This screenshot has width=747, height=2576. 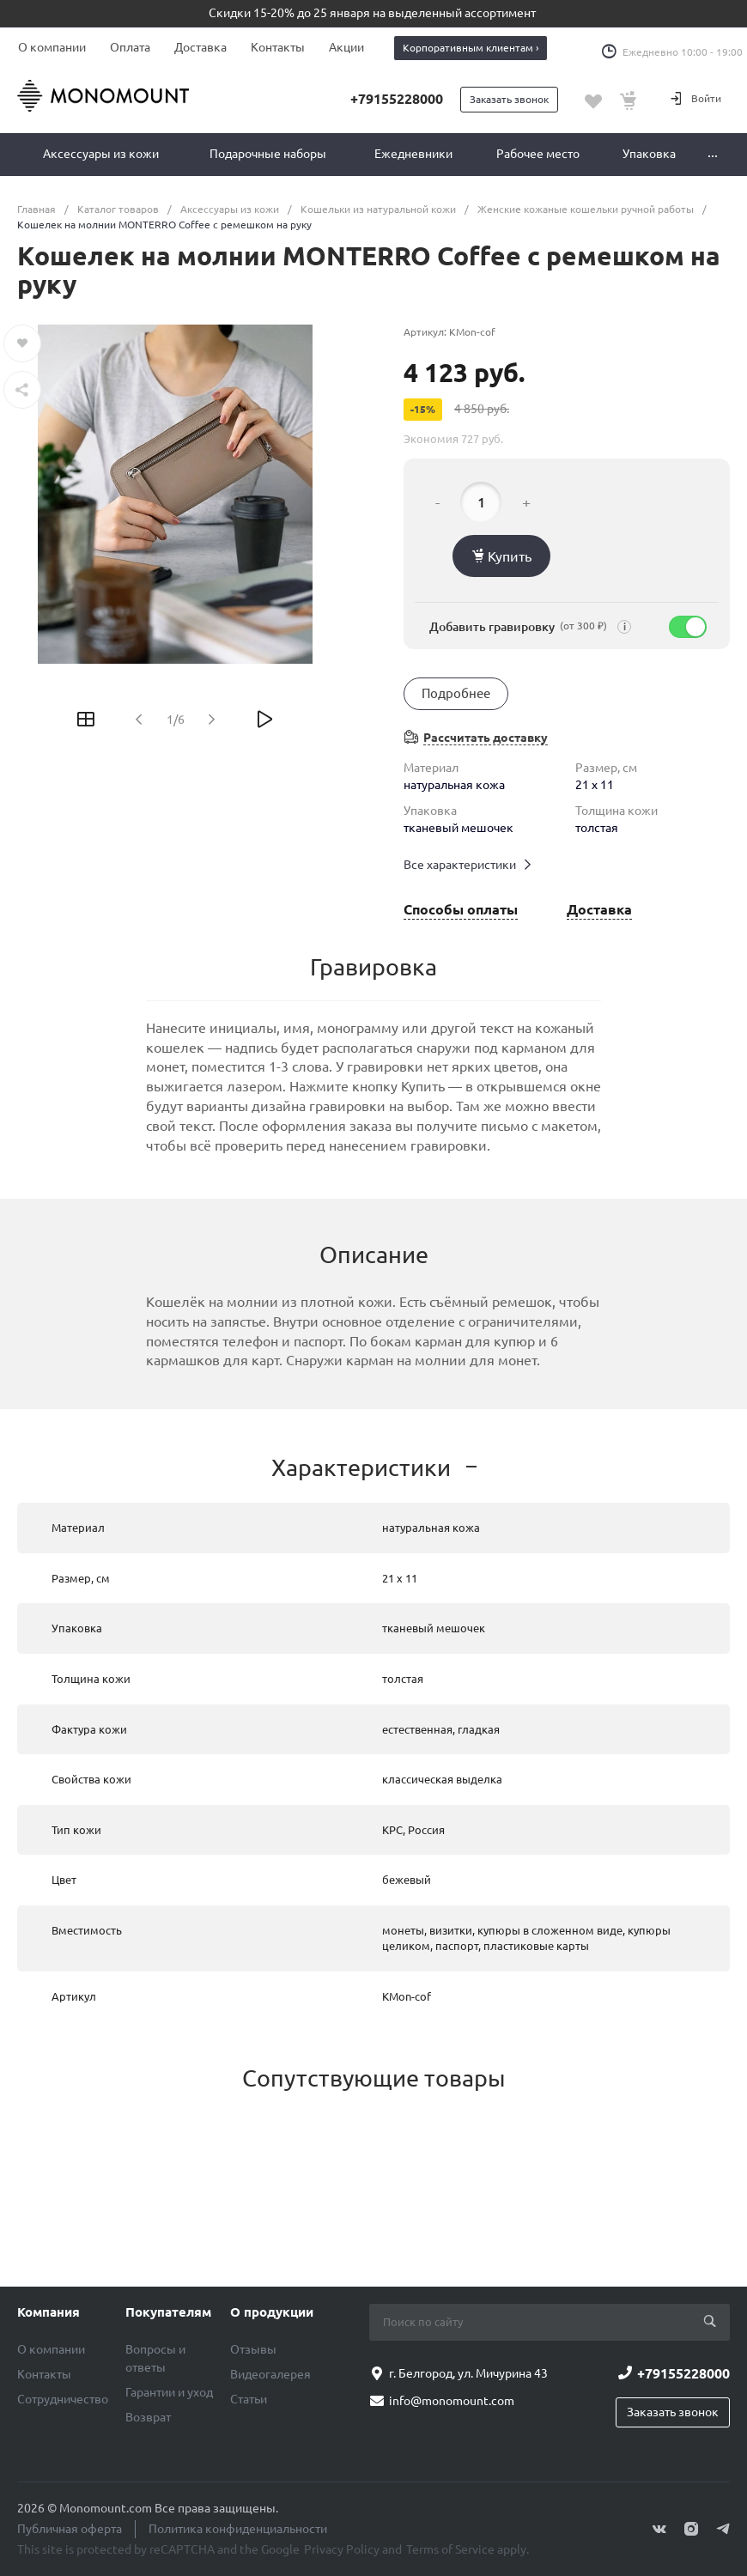 What do you see at coordinates (168, 2312) in the screenshot?
I see `Покупателям` at bounding box center [168, 2312].